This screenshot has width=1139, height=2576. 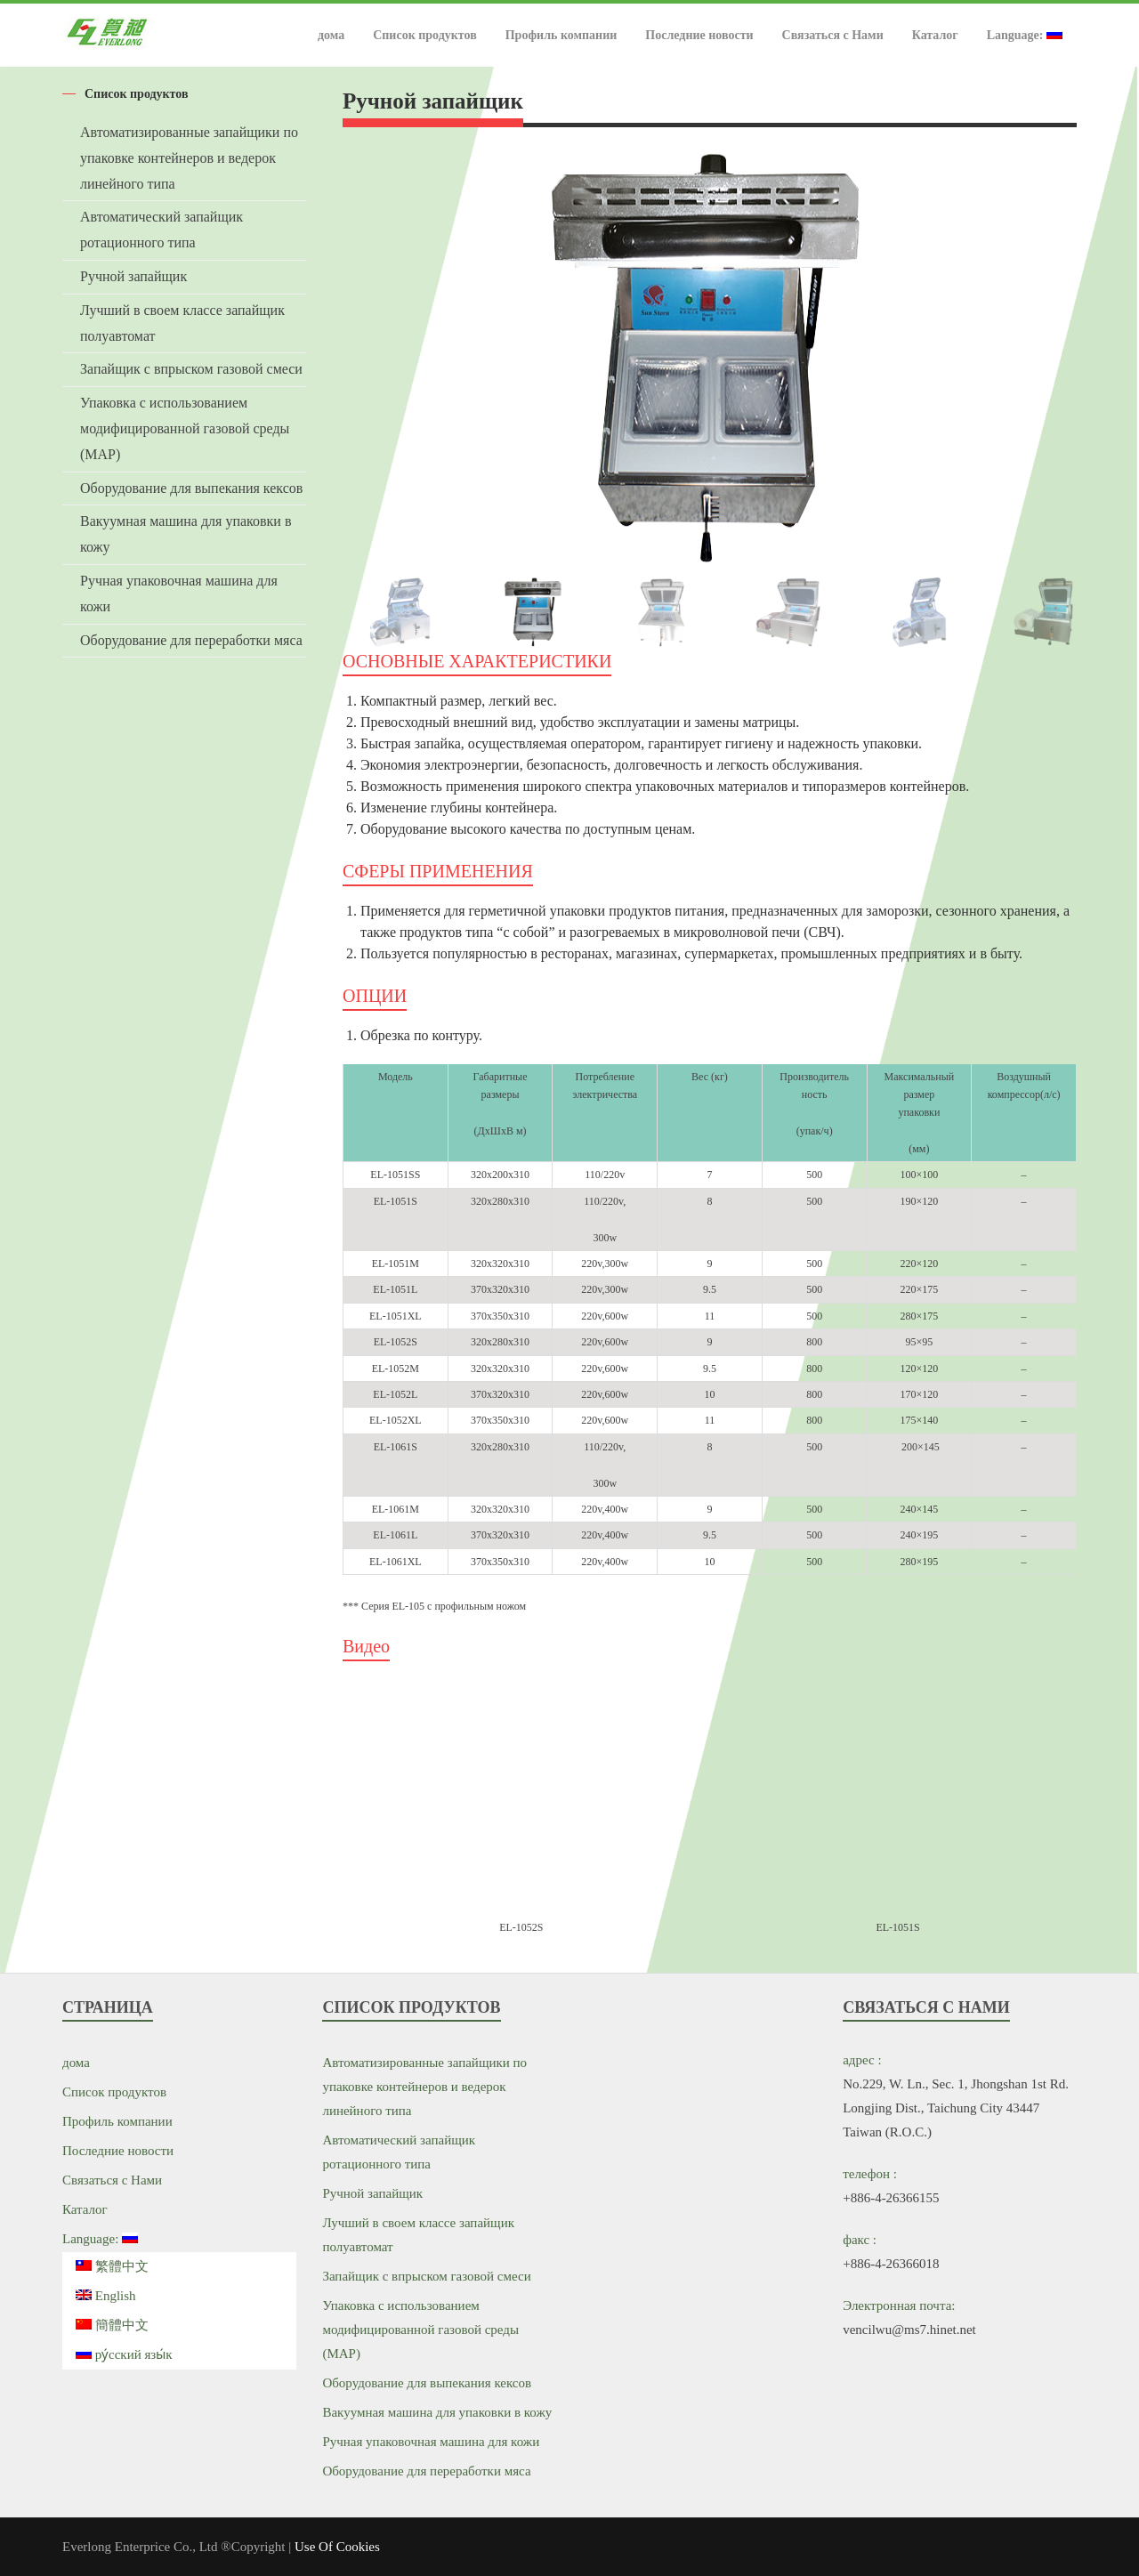 What do you see at coordinates (935, 35) in the screenshot?
I see `Каталог` at bounding box center [935, 35].